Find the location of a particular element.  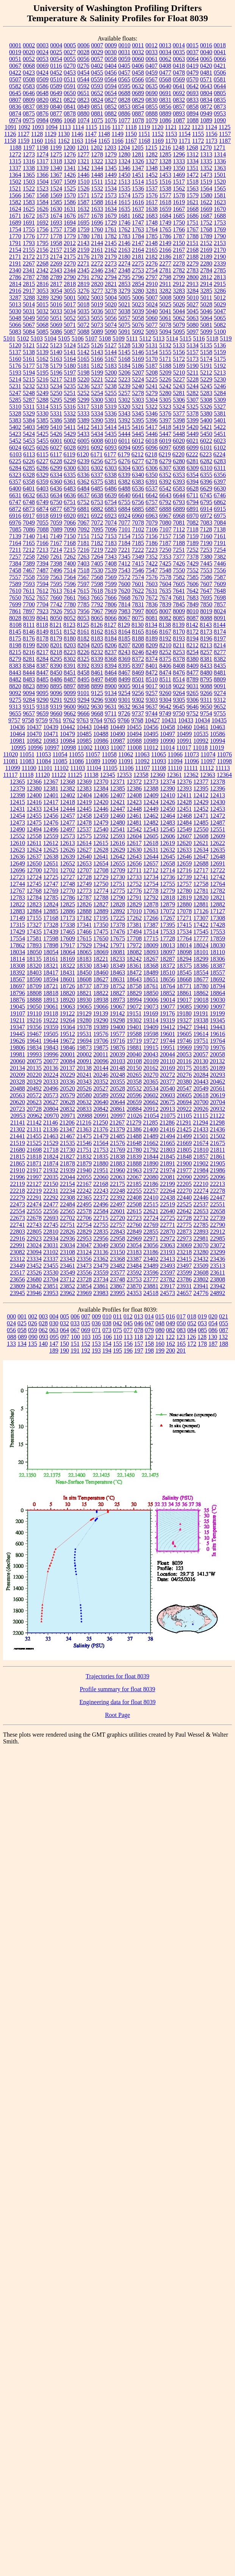

20138 is located at coordinates (84, 1068).